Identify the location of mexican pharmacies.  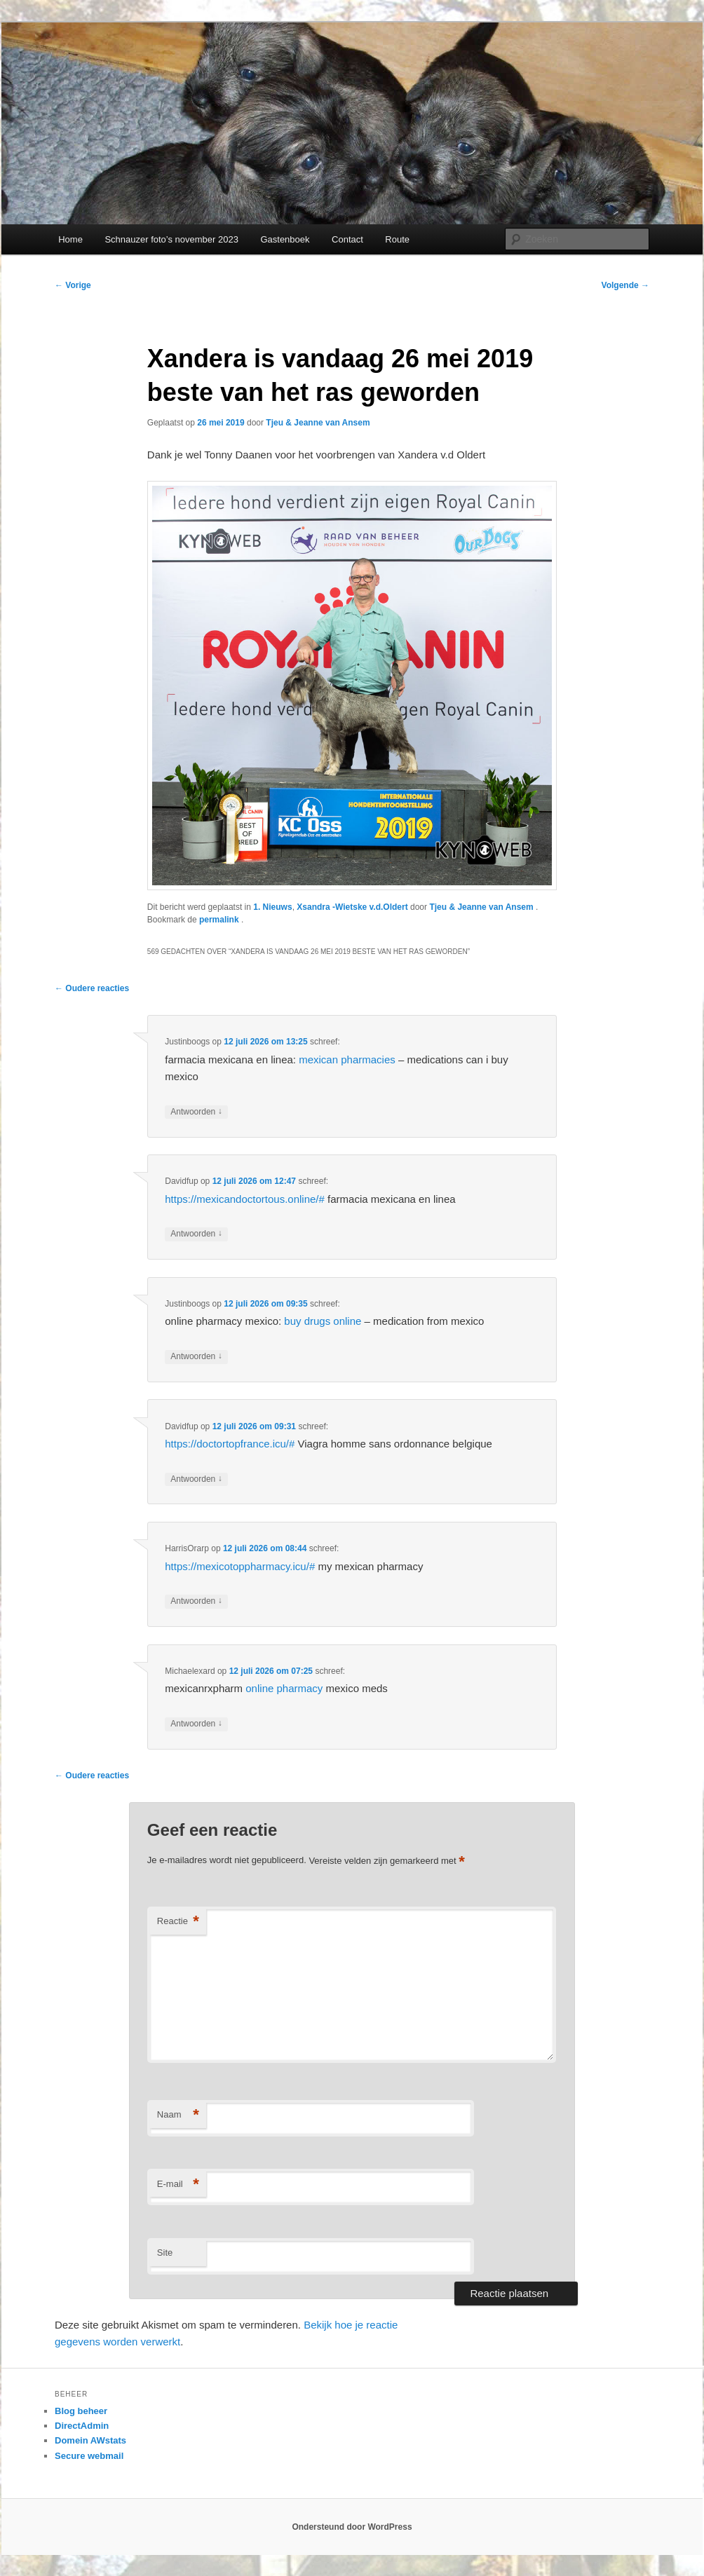
(347, 1059).